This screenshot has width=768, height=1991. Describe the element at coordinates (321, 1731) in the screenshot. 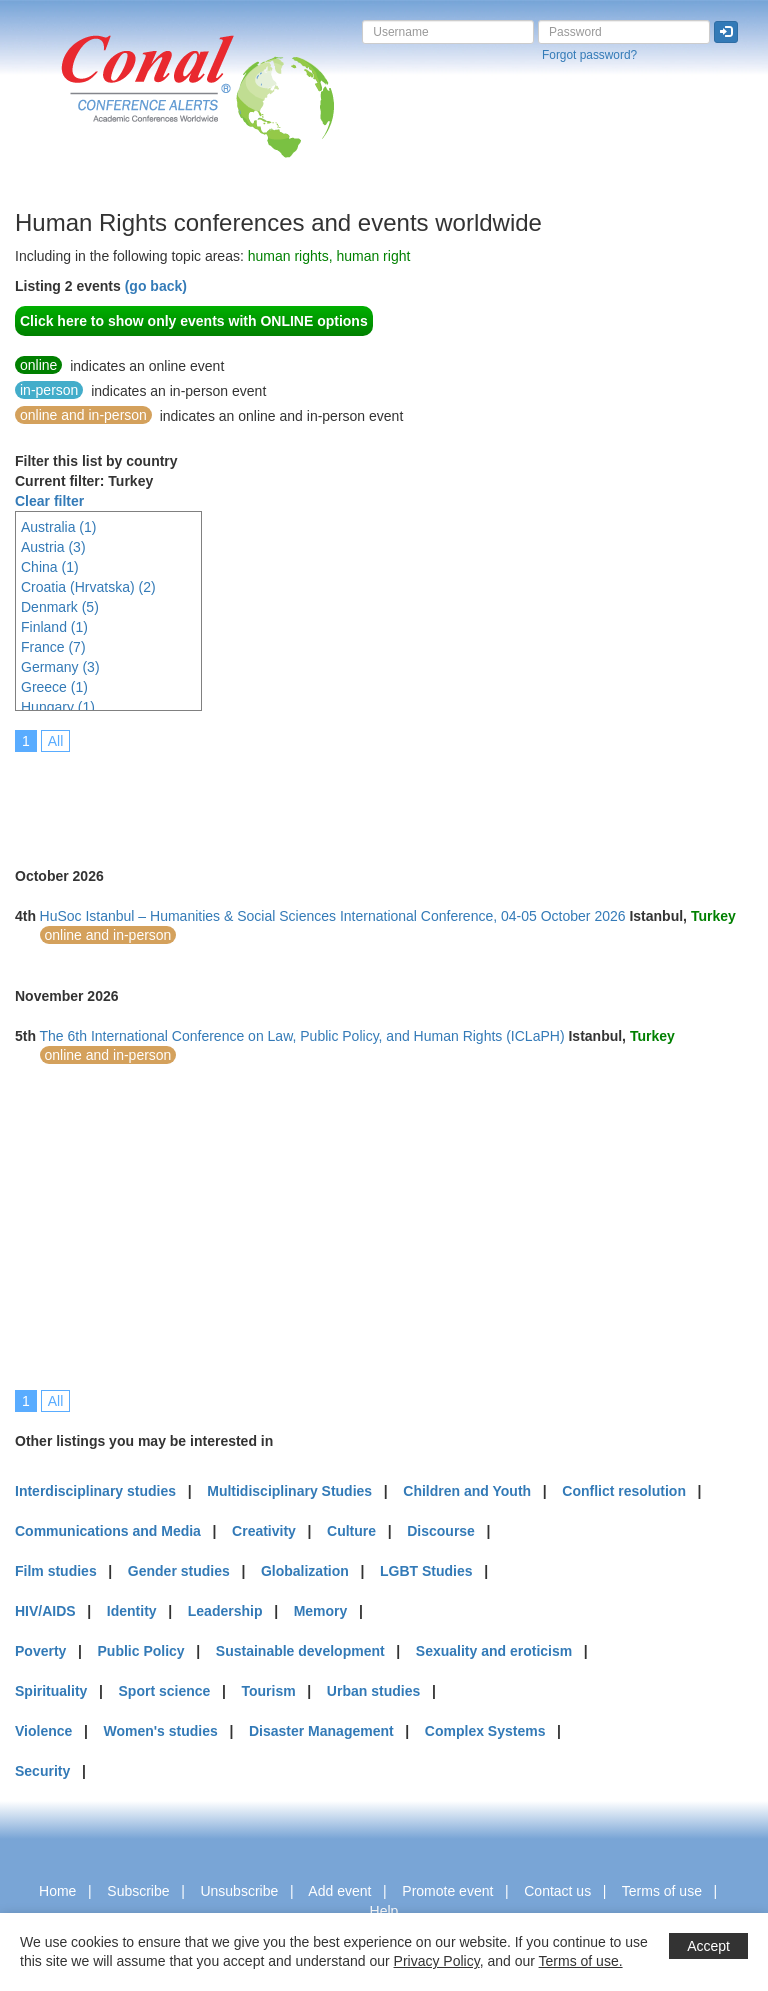

I see `Disaster Management` at that location.